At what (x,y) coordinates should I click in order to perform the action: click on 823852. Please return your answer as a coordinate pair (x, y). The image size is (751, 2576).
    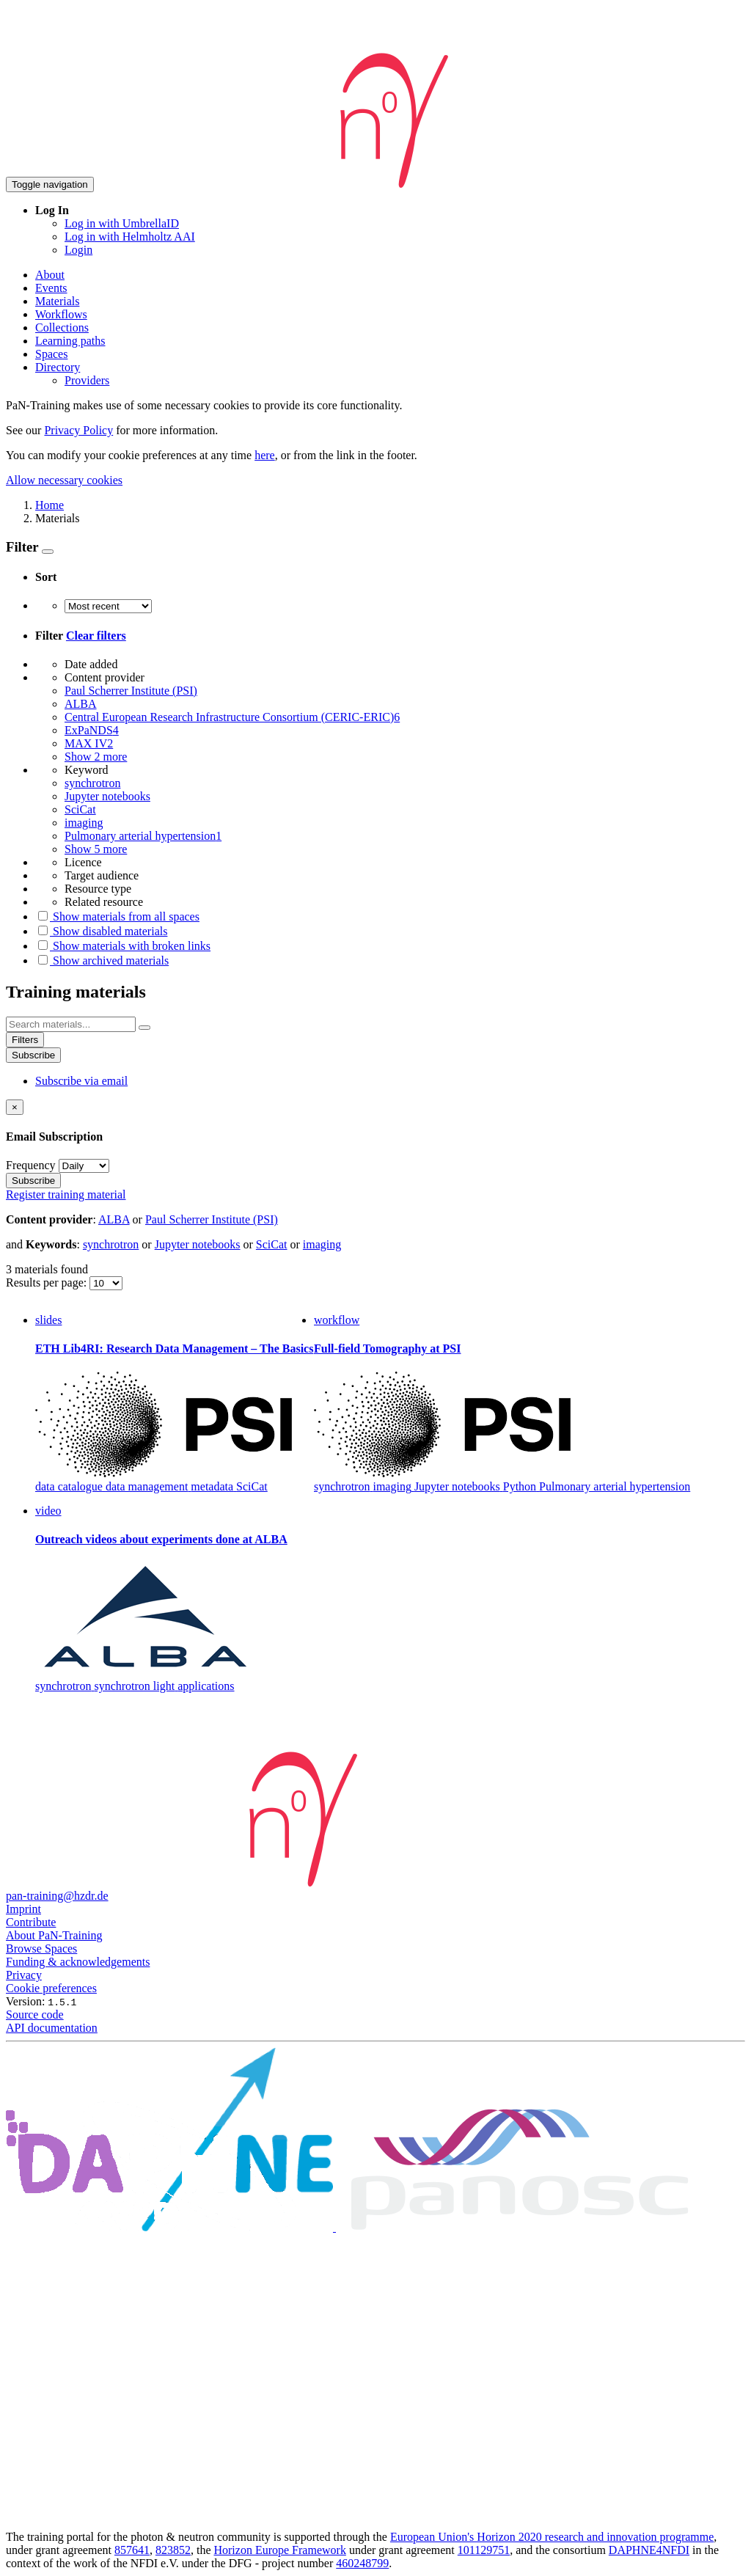
    Looking at the image, I should click on (173, 2550).